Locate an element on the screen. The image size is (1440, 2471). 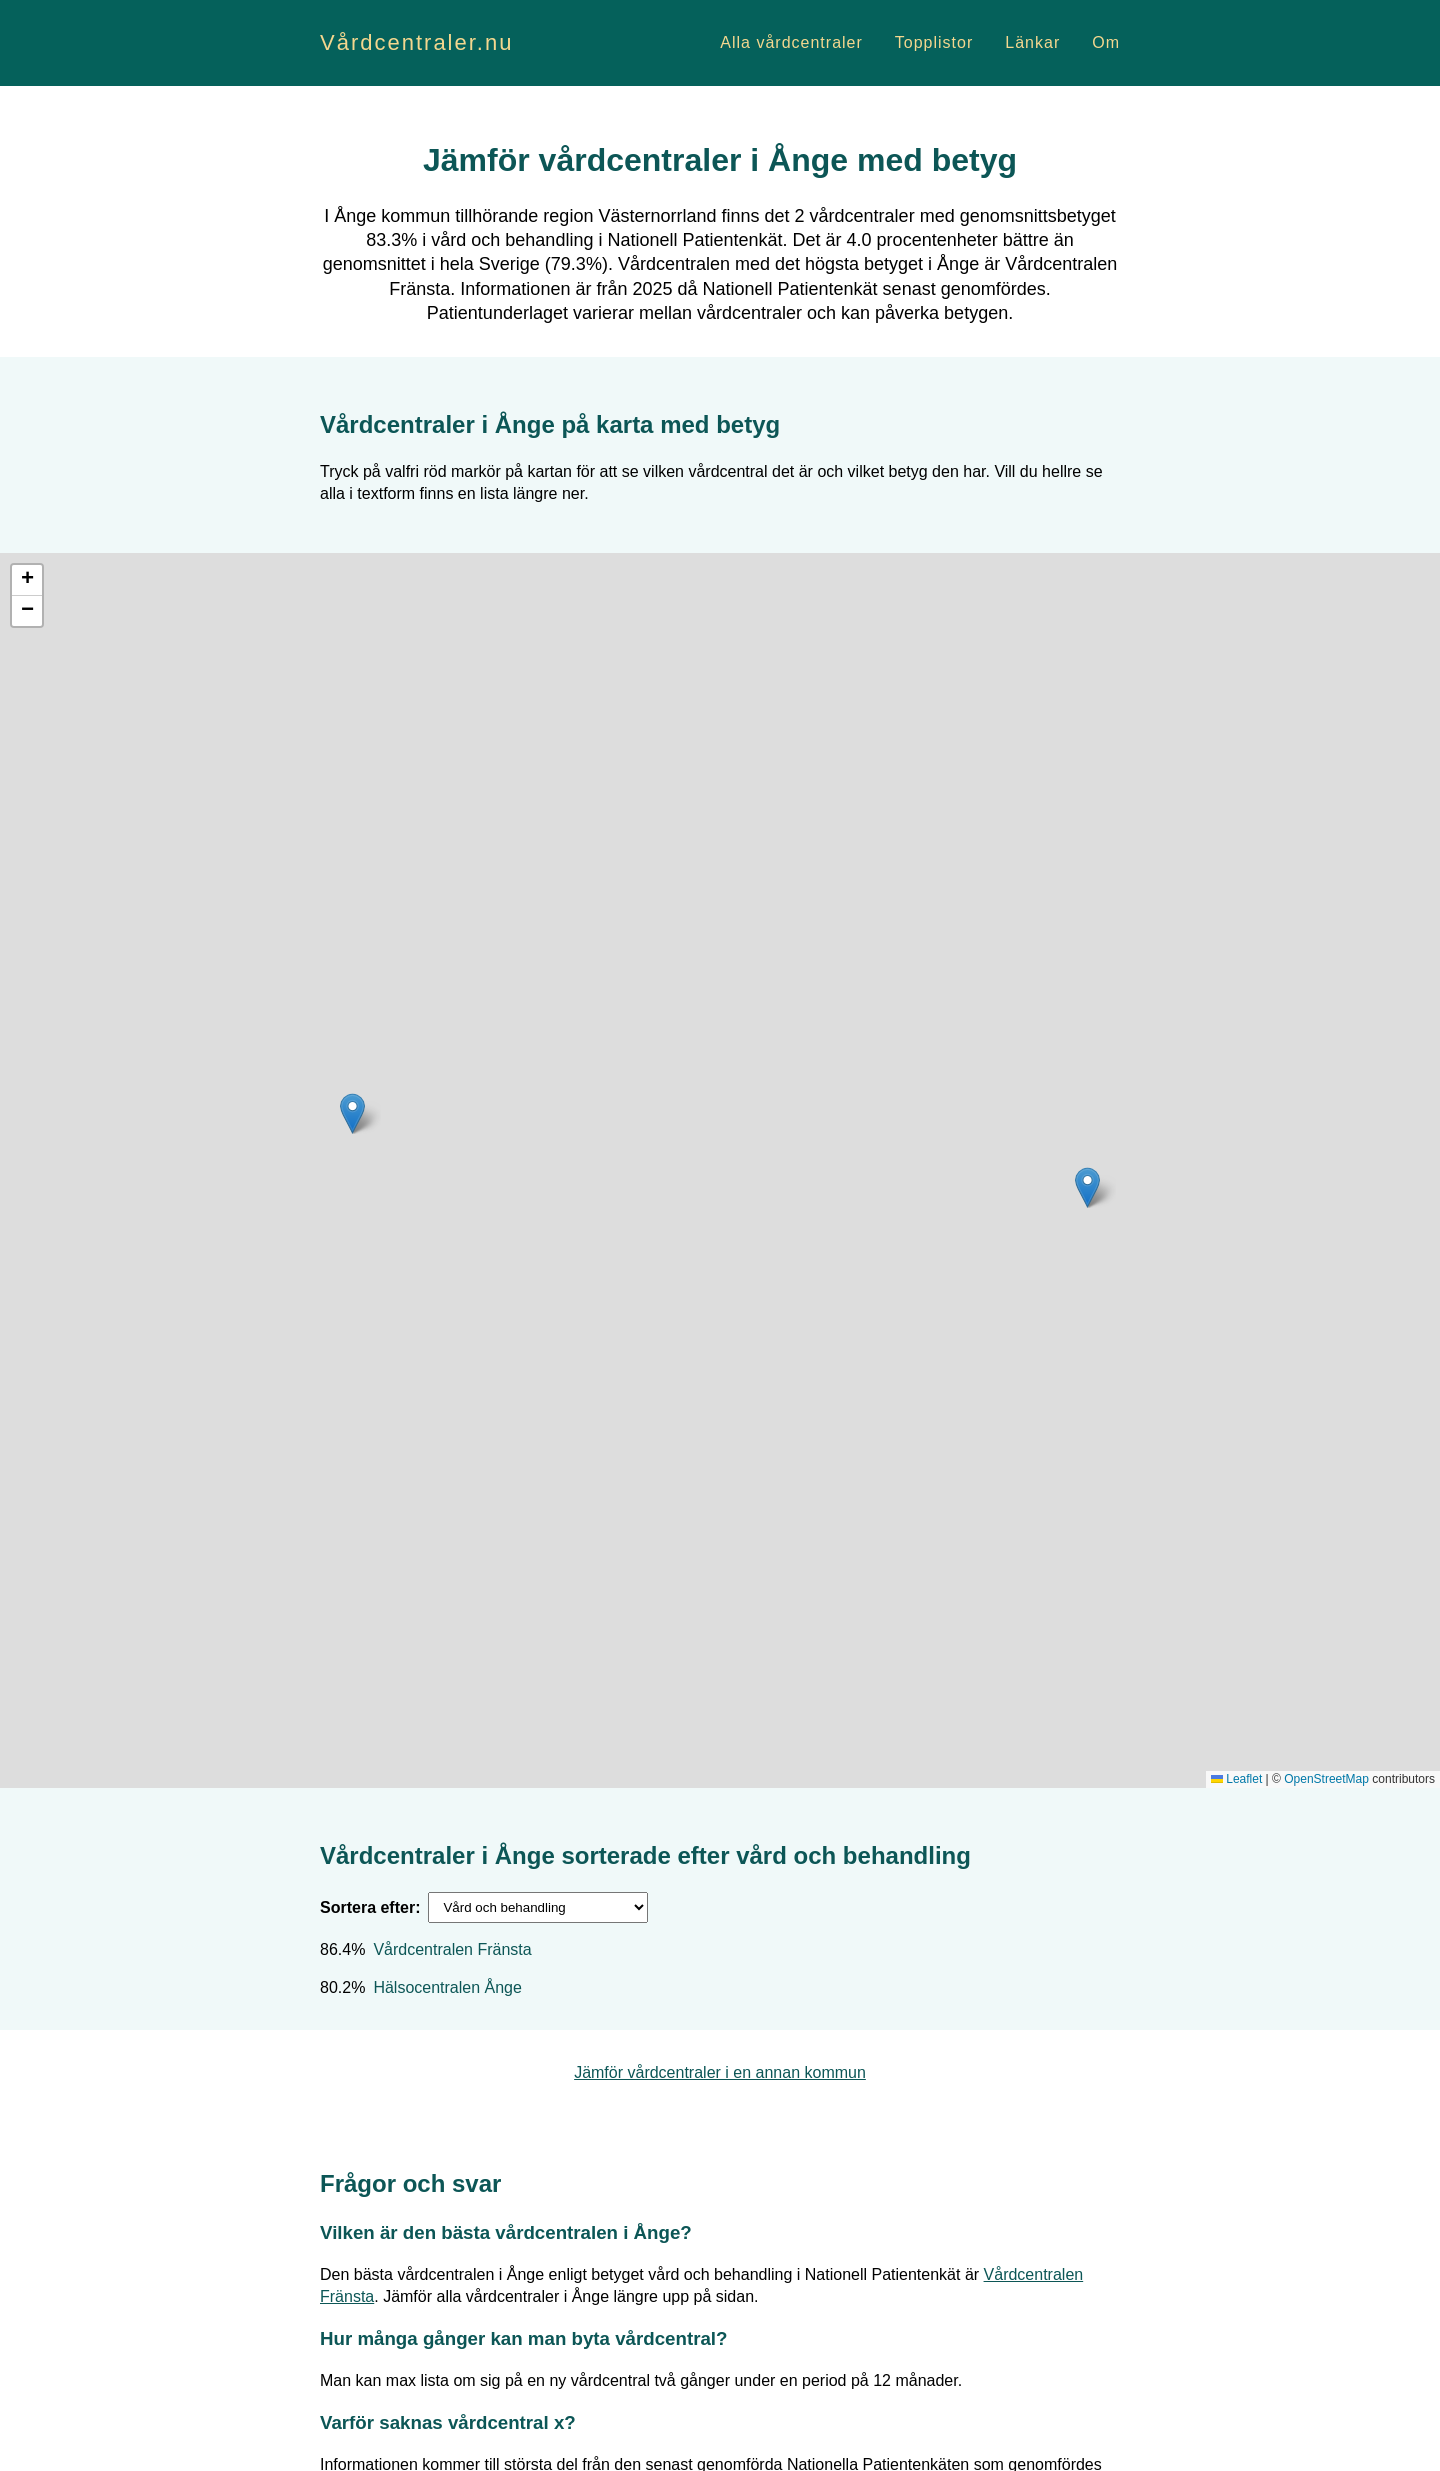
Om is located at coordinates (1106, 42).